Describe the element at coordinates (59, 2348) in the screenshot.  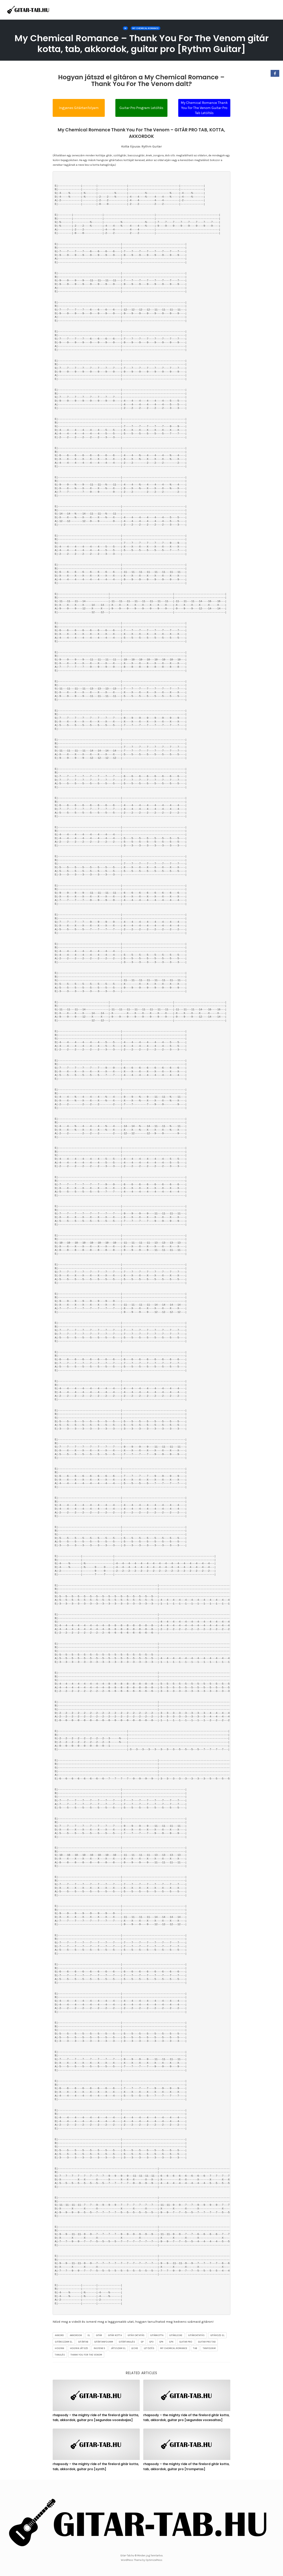
I see `hogyan` at that location.